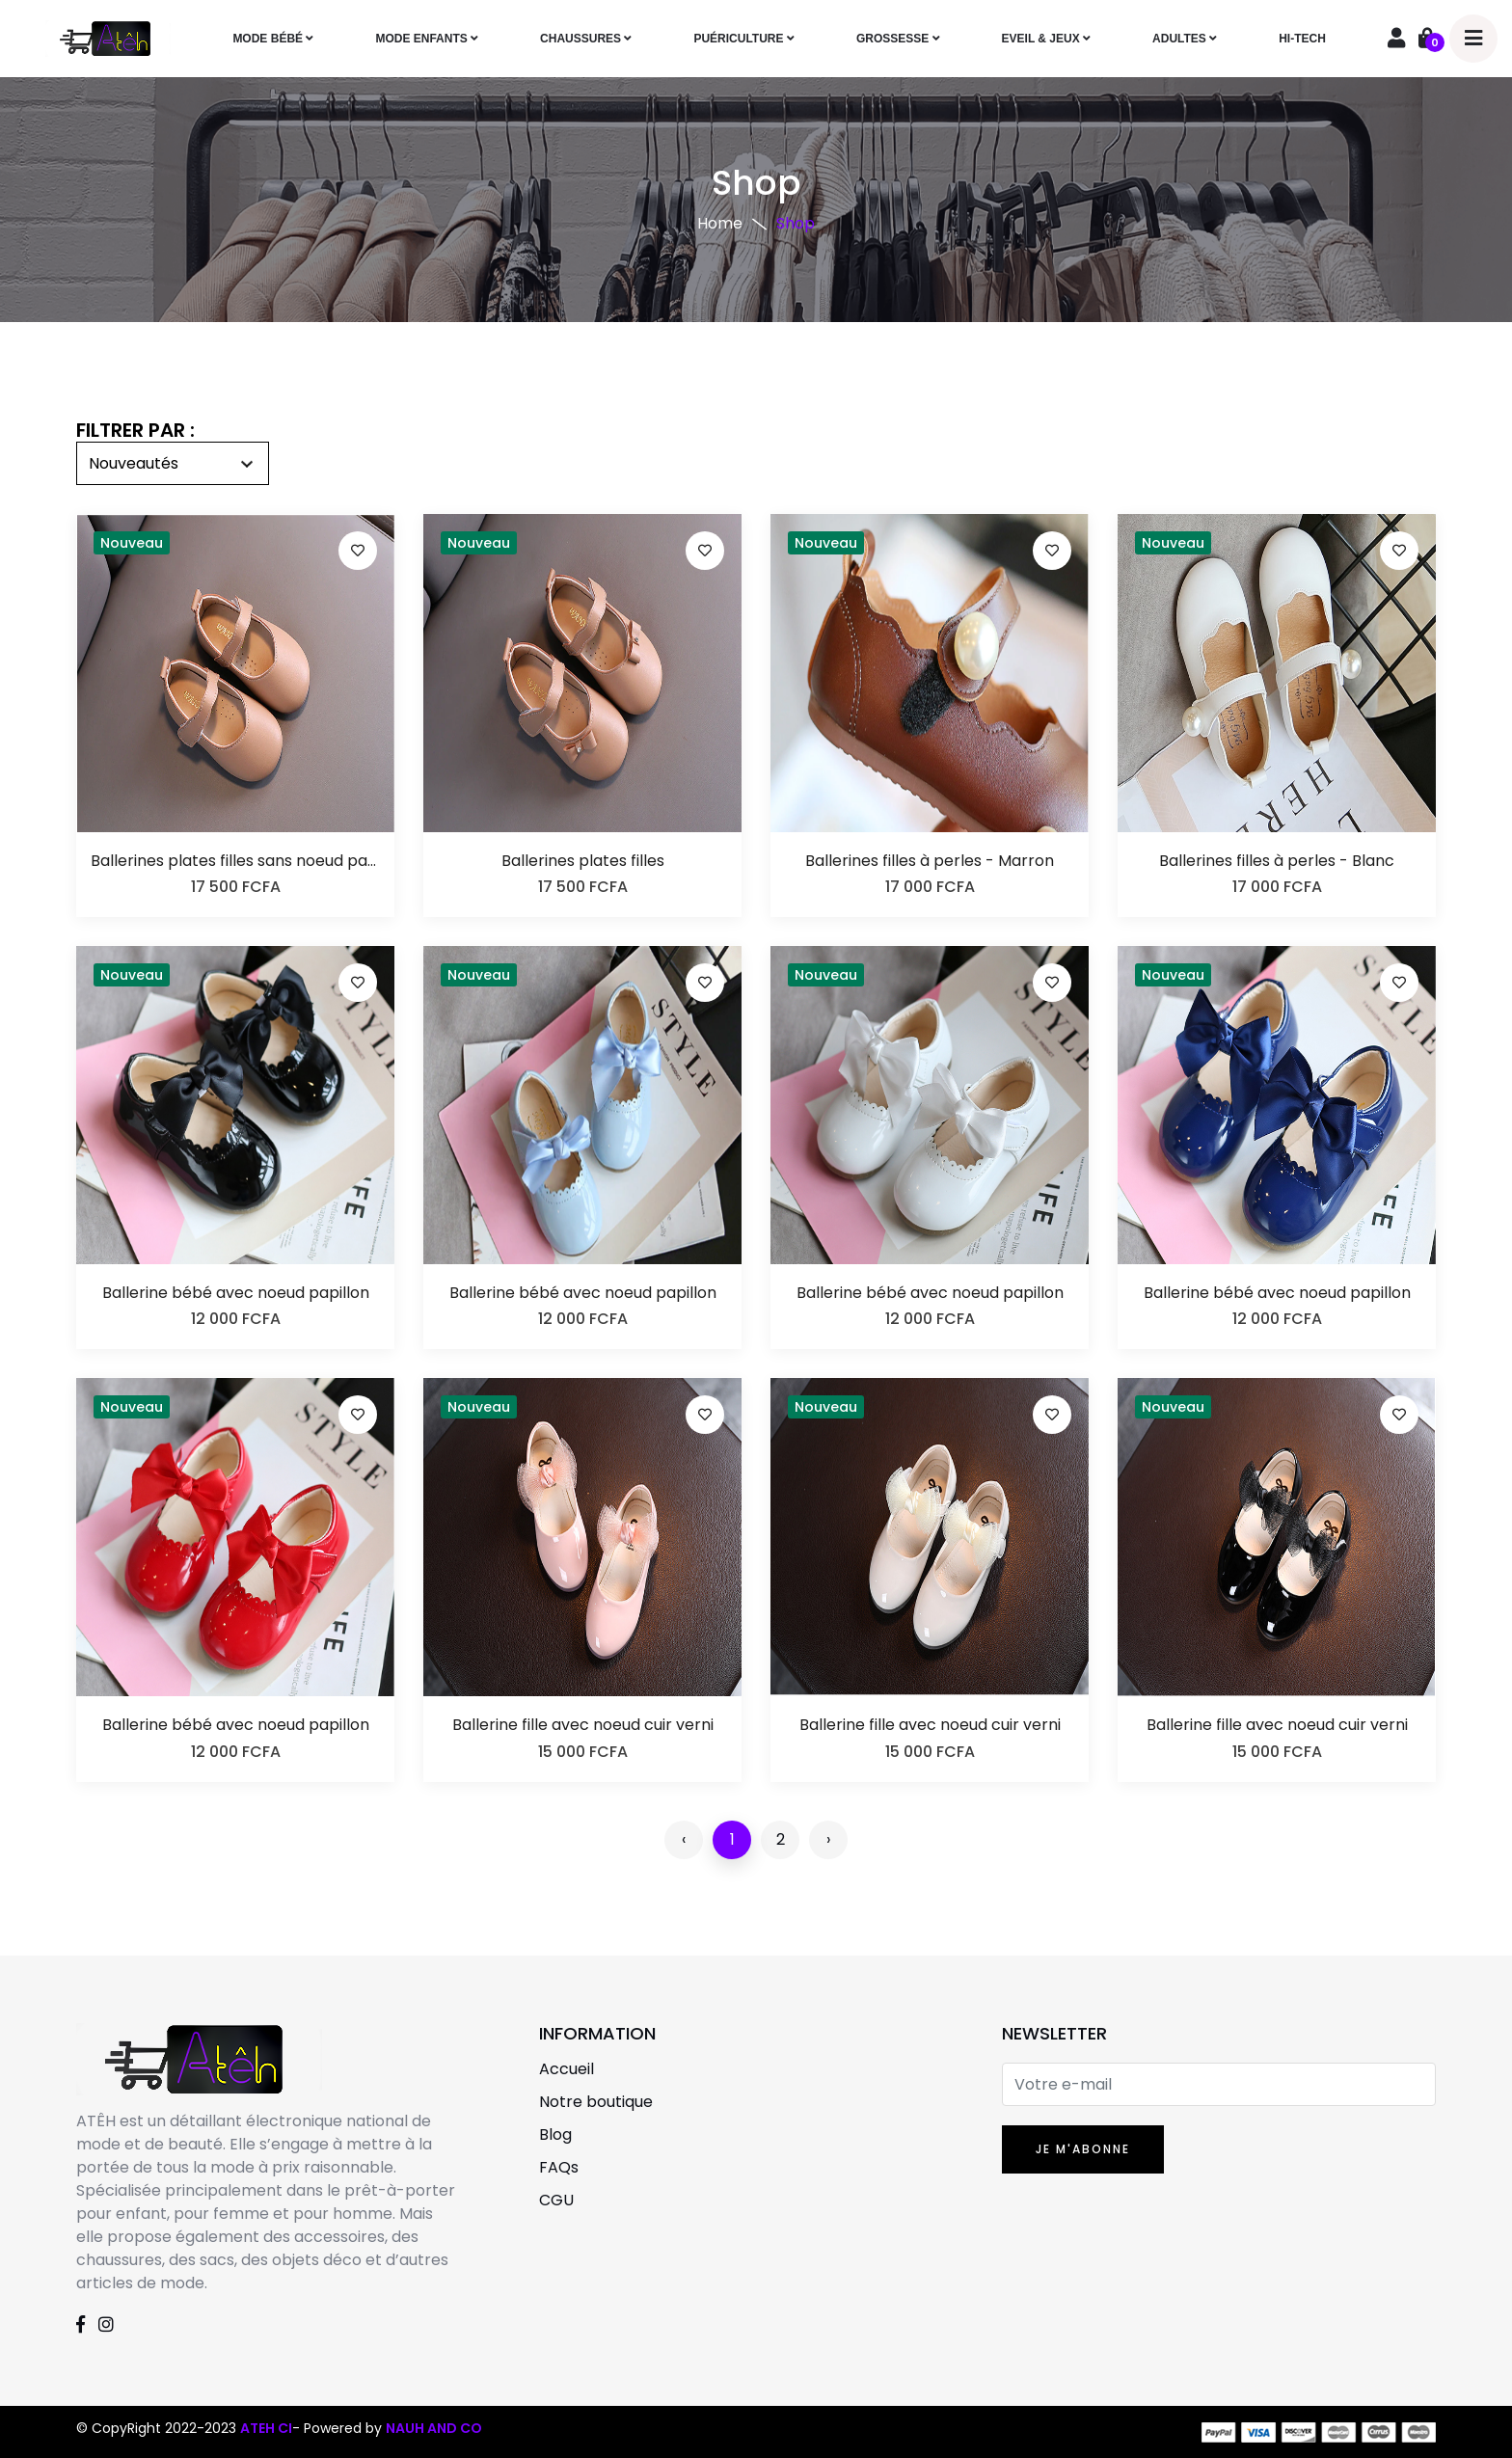 The image size is (1512, 2458). I want to click on Ballerines plates filles sans noeud par-dessus, so click(235, 860).